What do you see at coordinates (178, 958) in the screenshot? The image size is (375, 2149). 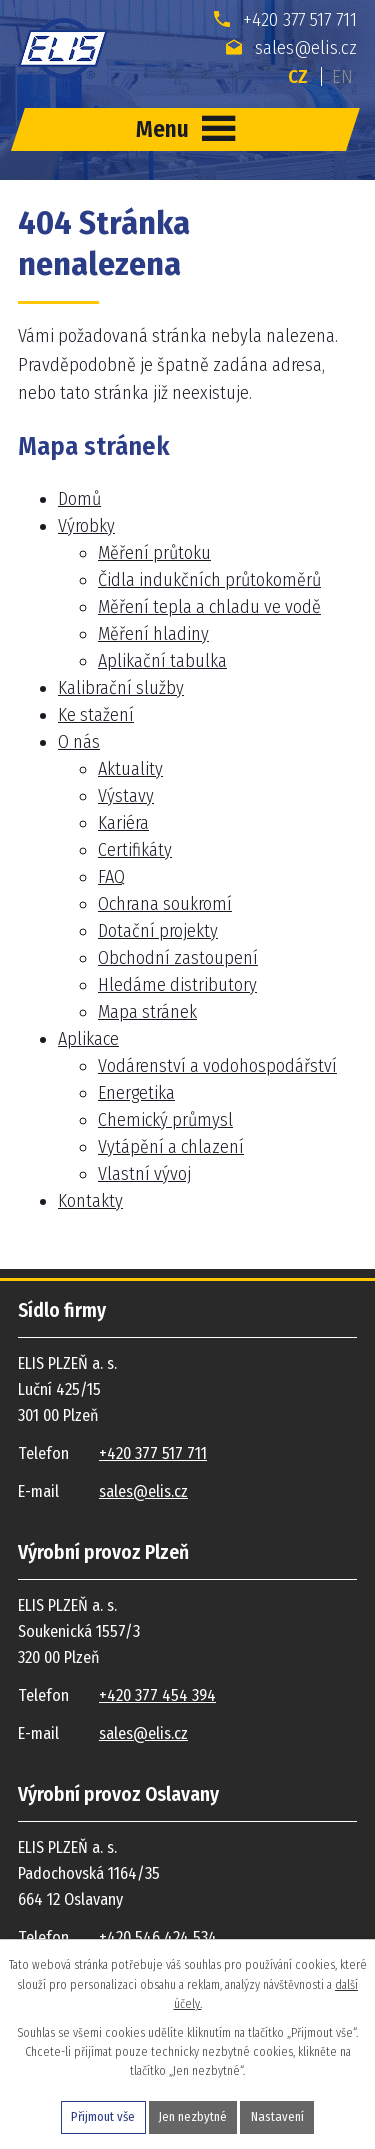 I see `Obchodní zastoupení` at bounding box center [178, 958].